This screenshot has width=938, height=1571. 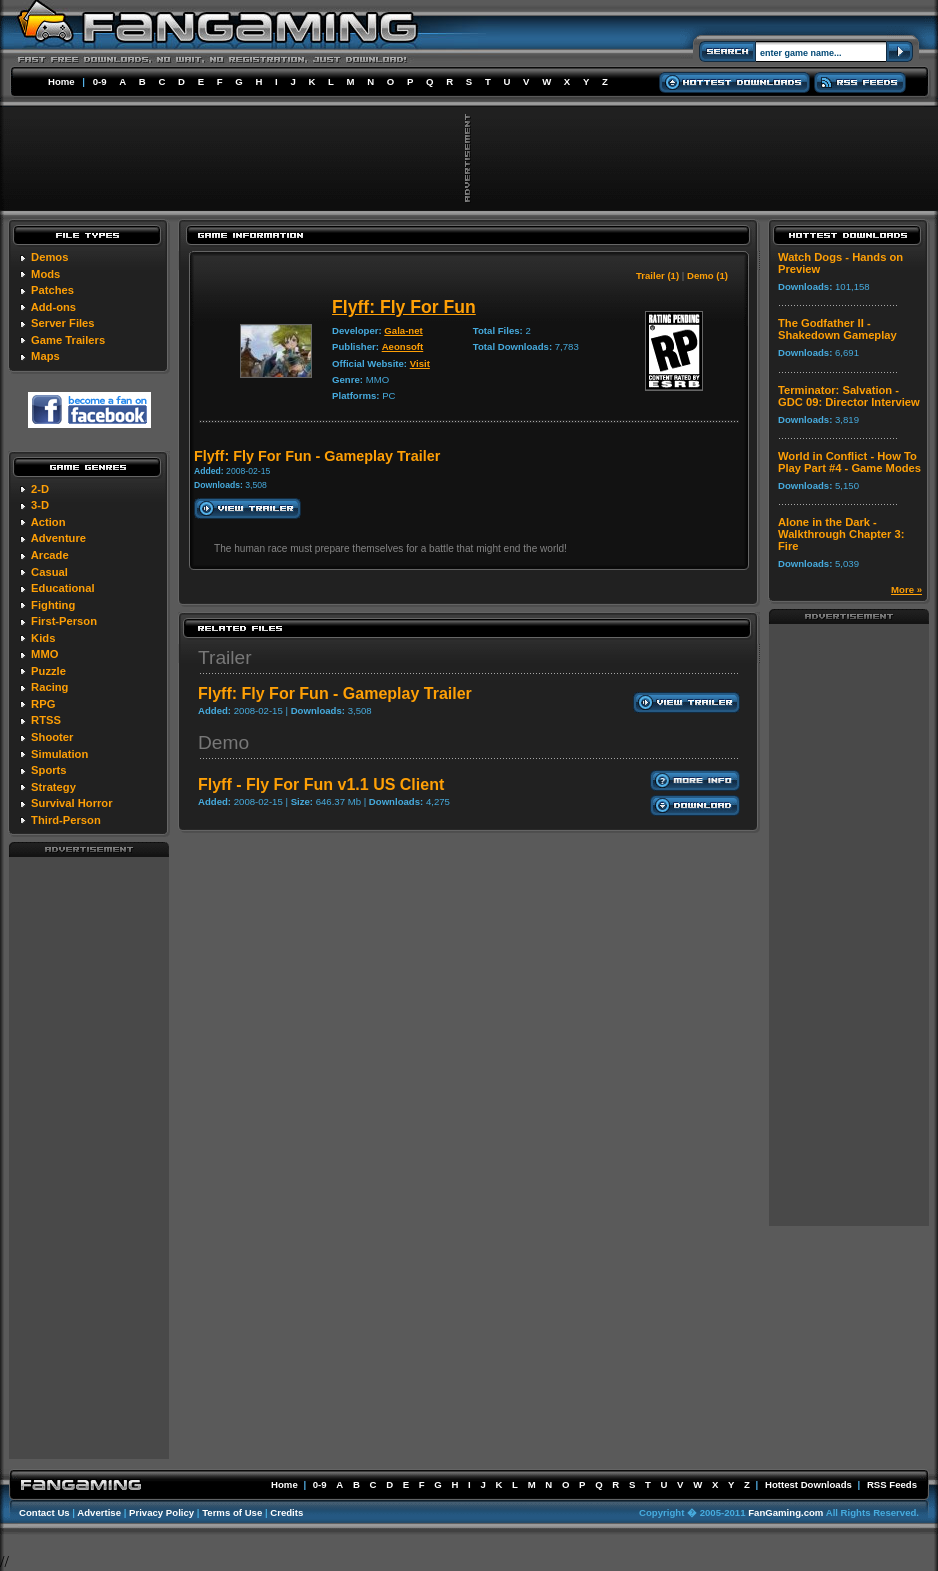 I want to click on Trailer, so click(x=225, y=657).